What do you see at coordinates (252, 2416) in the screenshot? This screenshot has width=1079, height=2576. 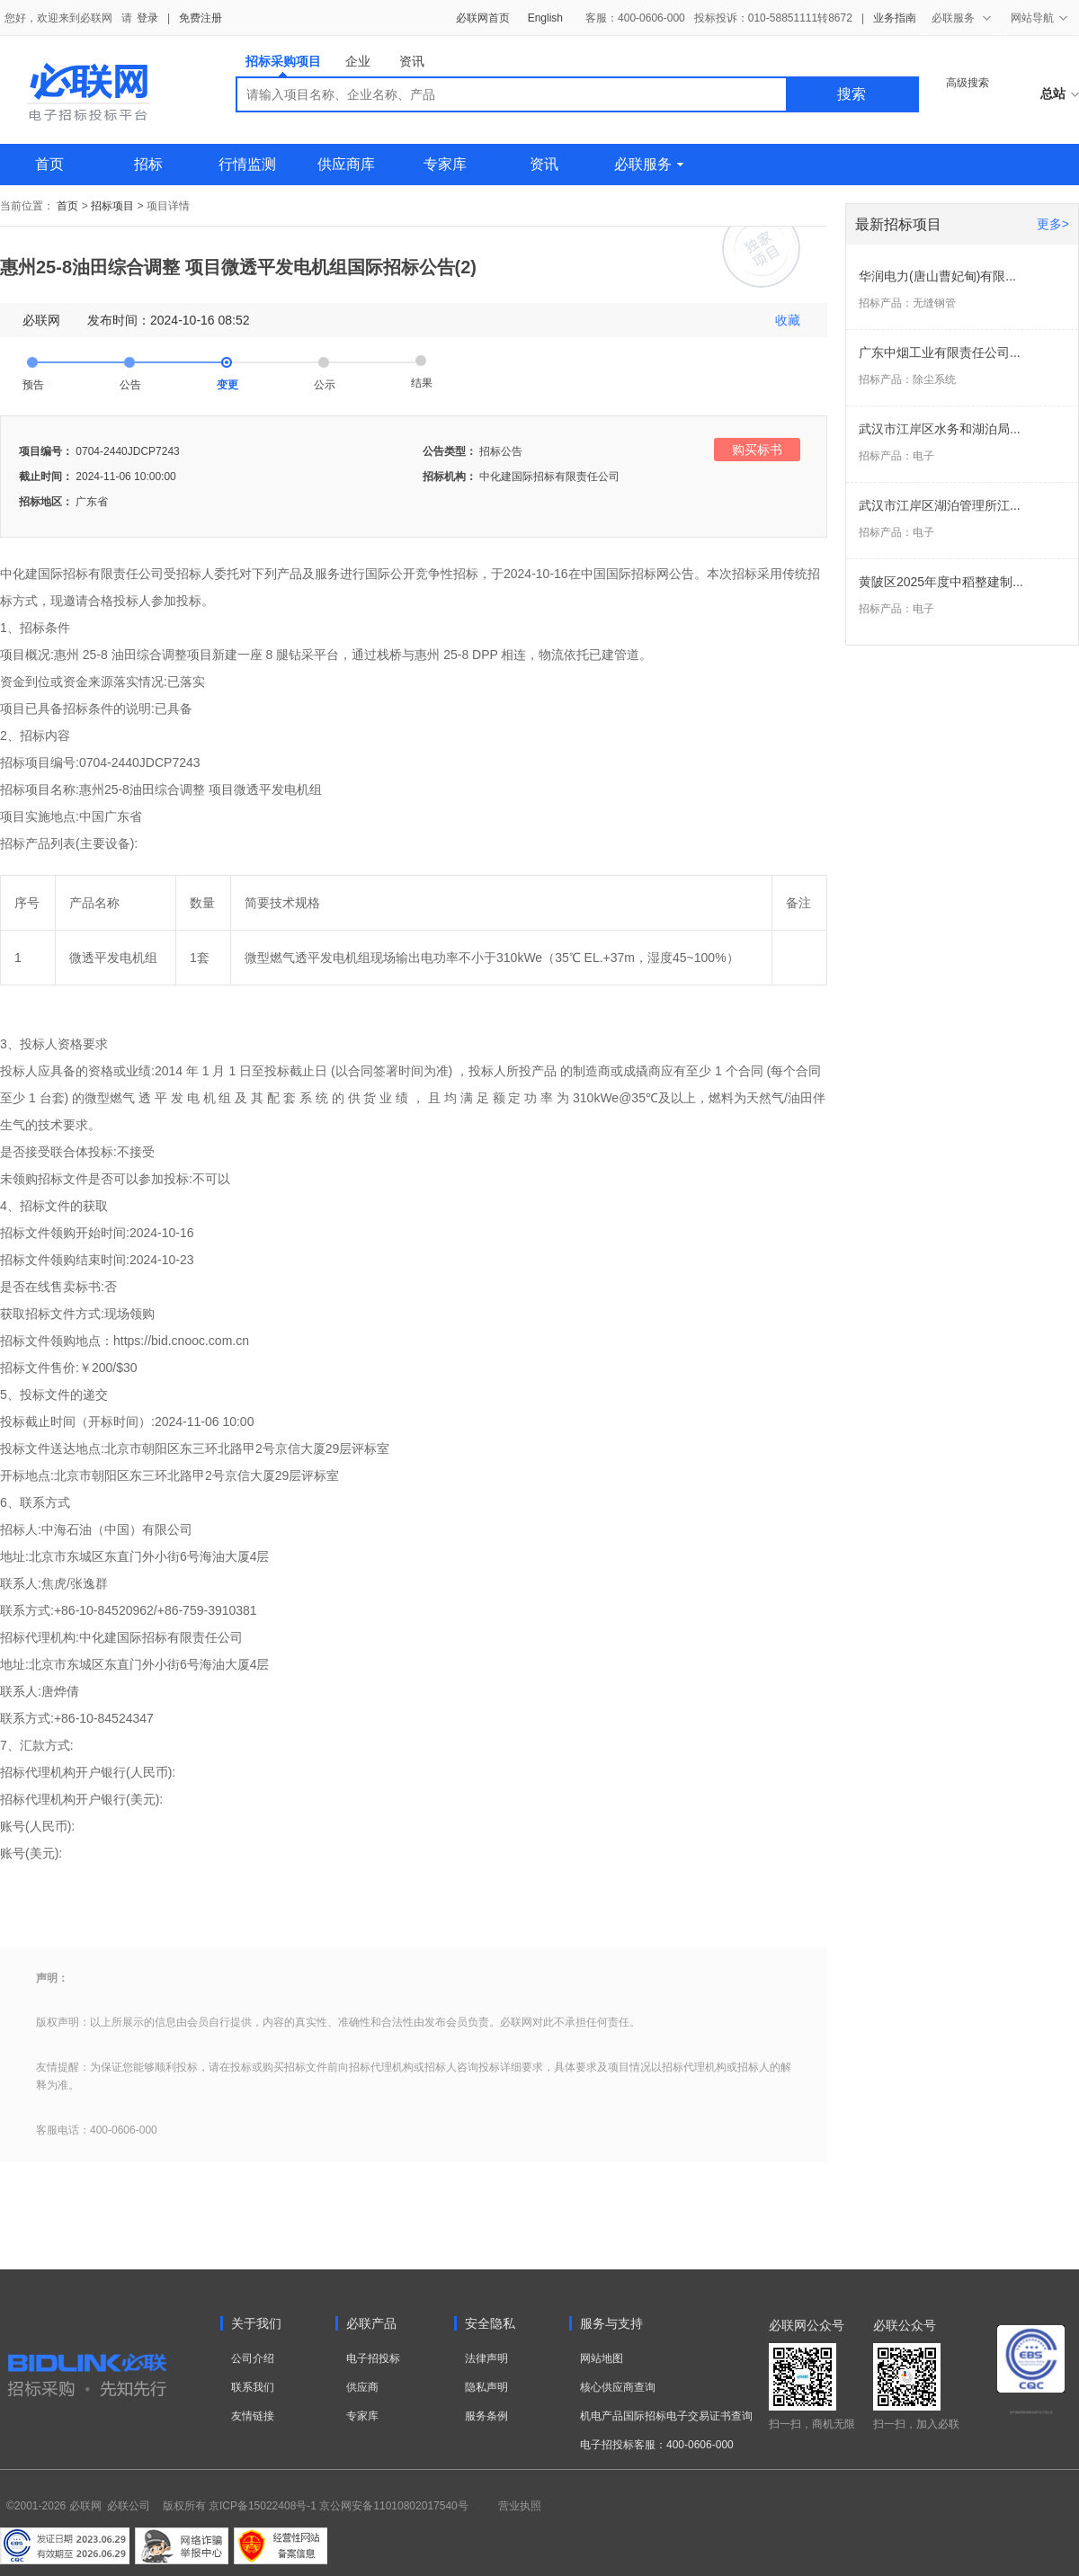 I see `友情链接` at bounding box center [252, 2416].